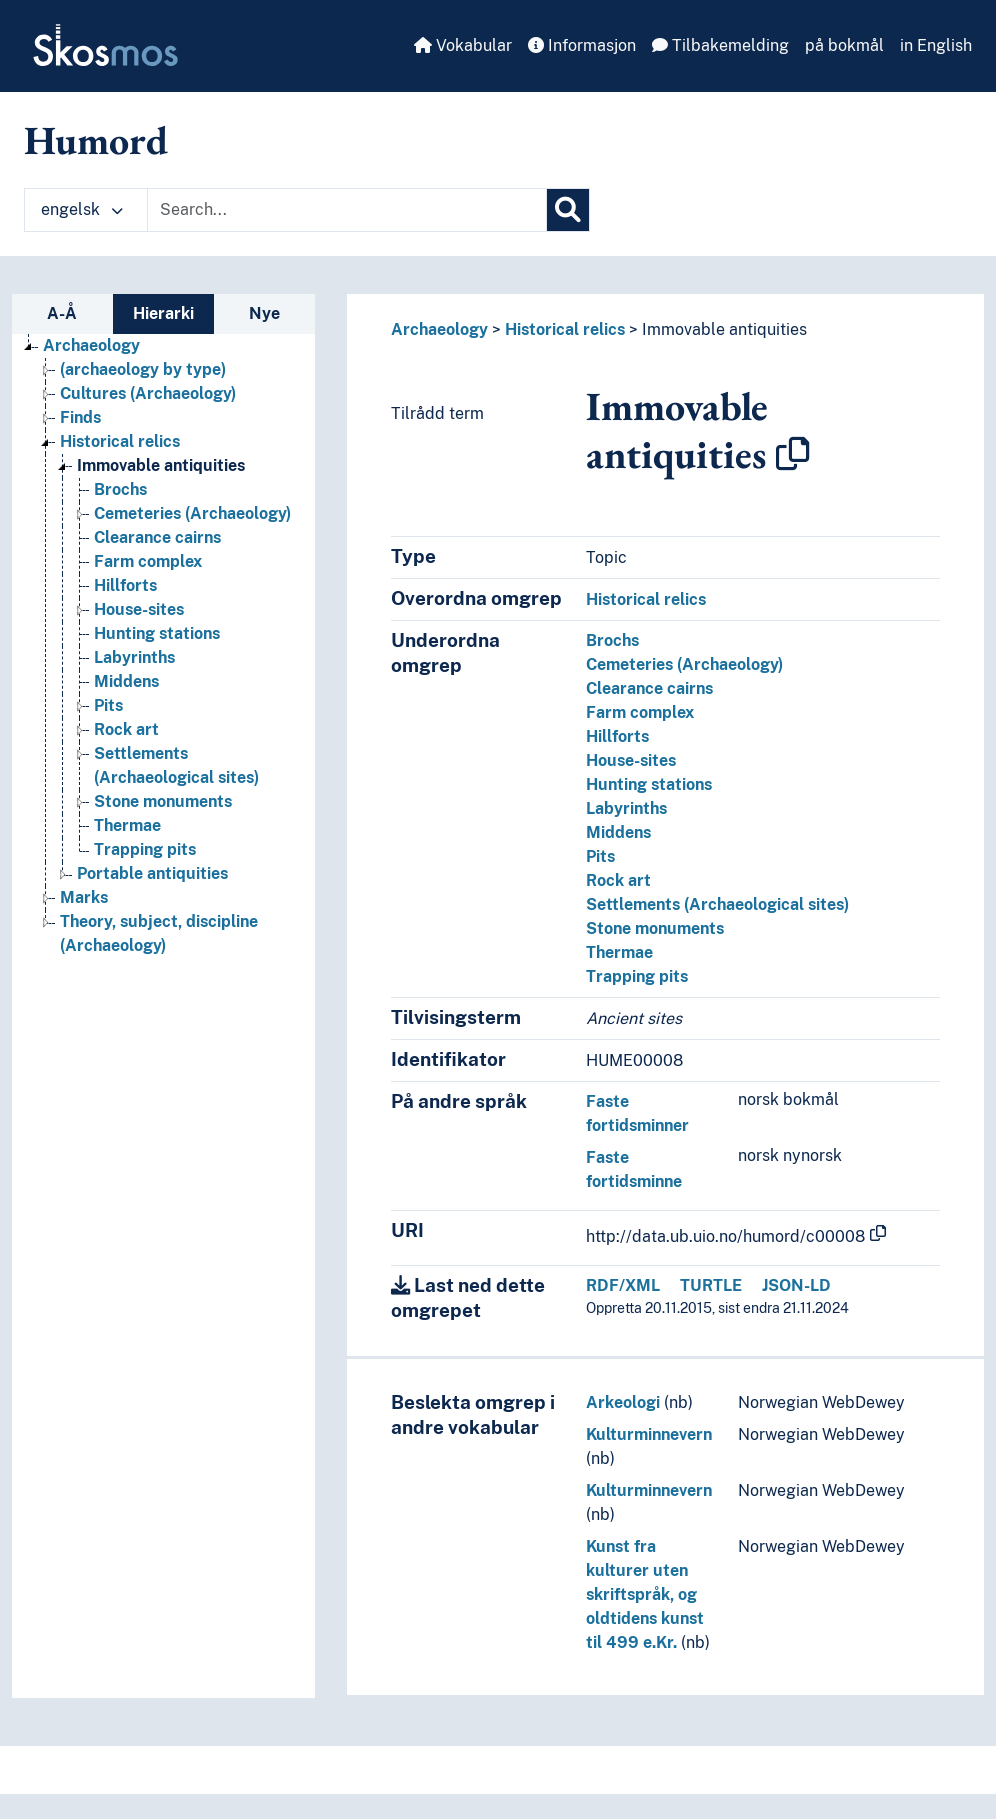  I want to click on Kunst fra kulturer uten skriftspråk, og oldtidens kunst til 499 e.Kr., so click(645, 1594).